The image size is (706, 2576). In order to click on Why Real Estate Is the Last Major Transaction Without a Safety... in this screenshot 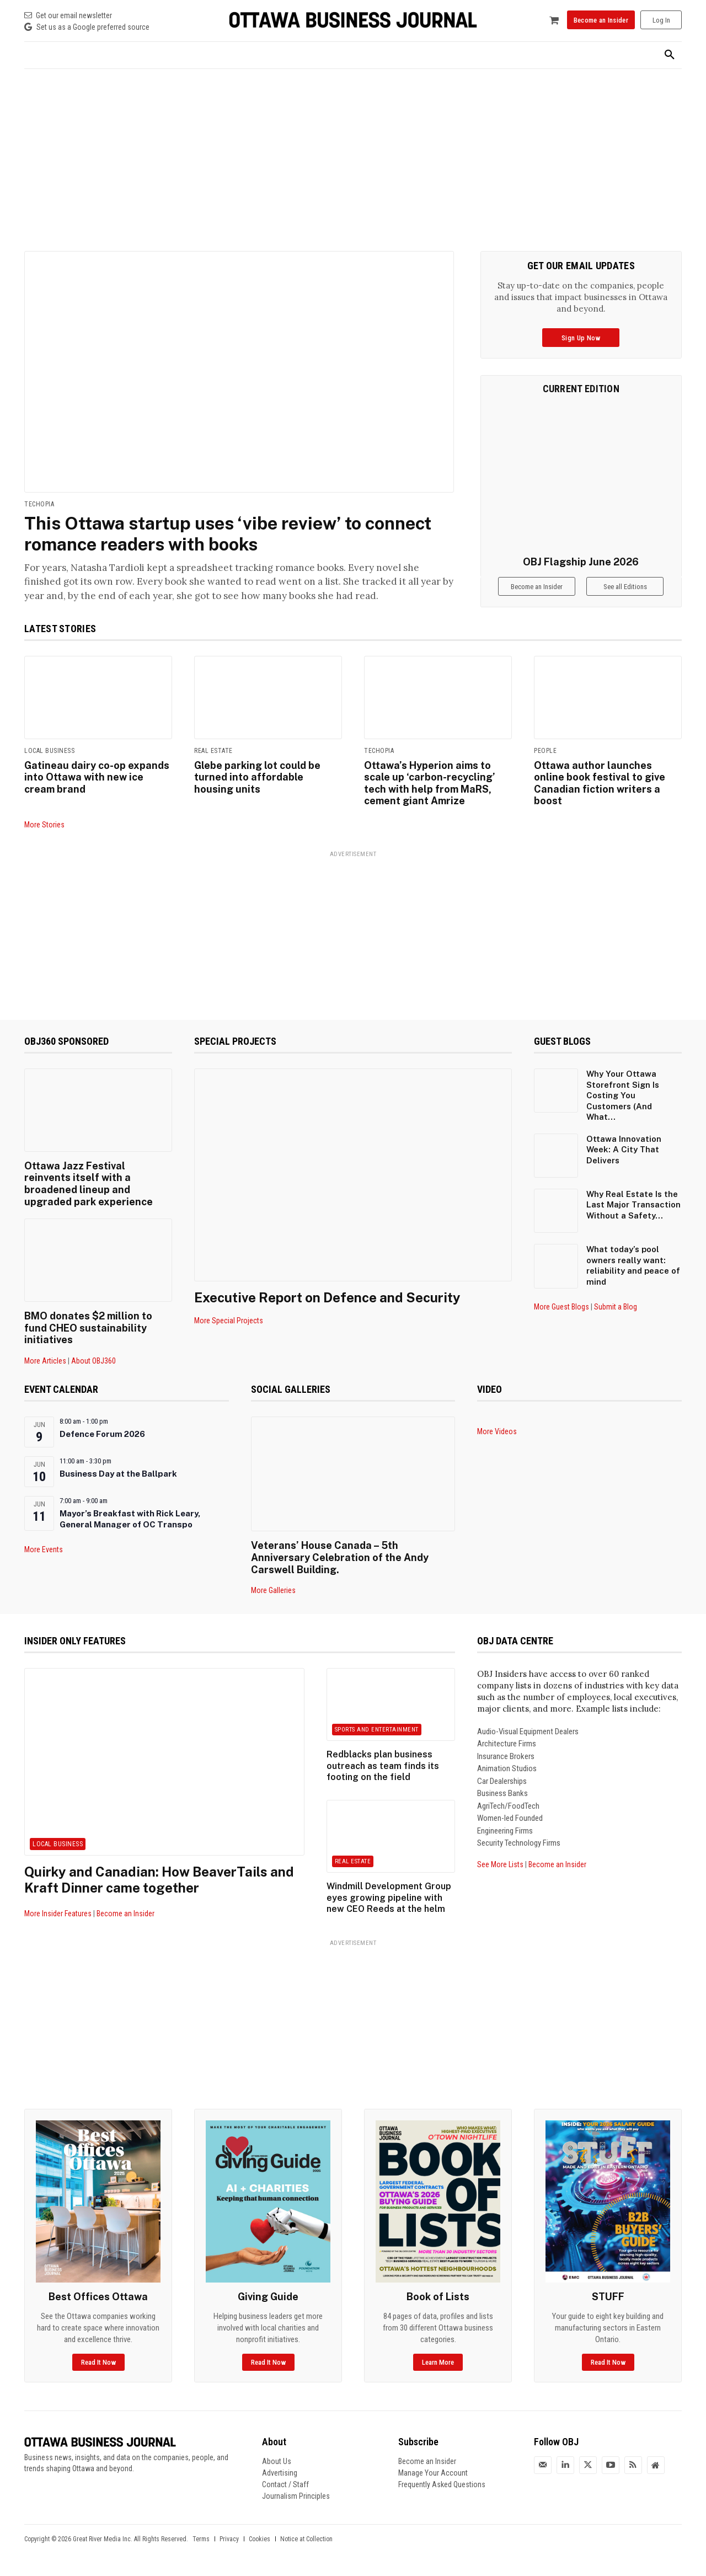, I will do `click(633, 1204)`.